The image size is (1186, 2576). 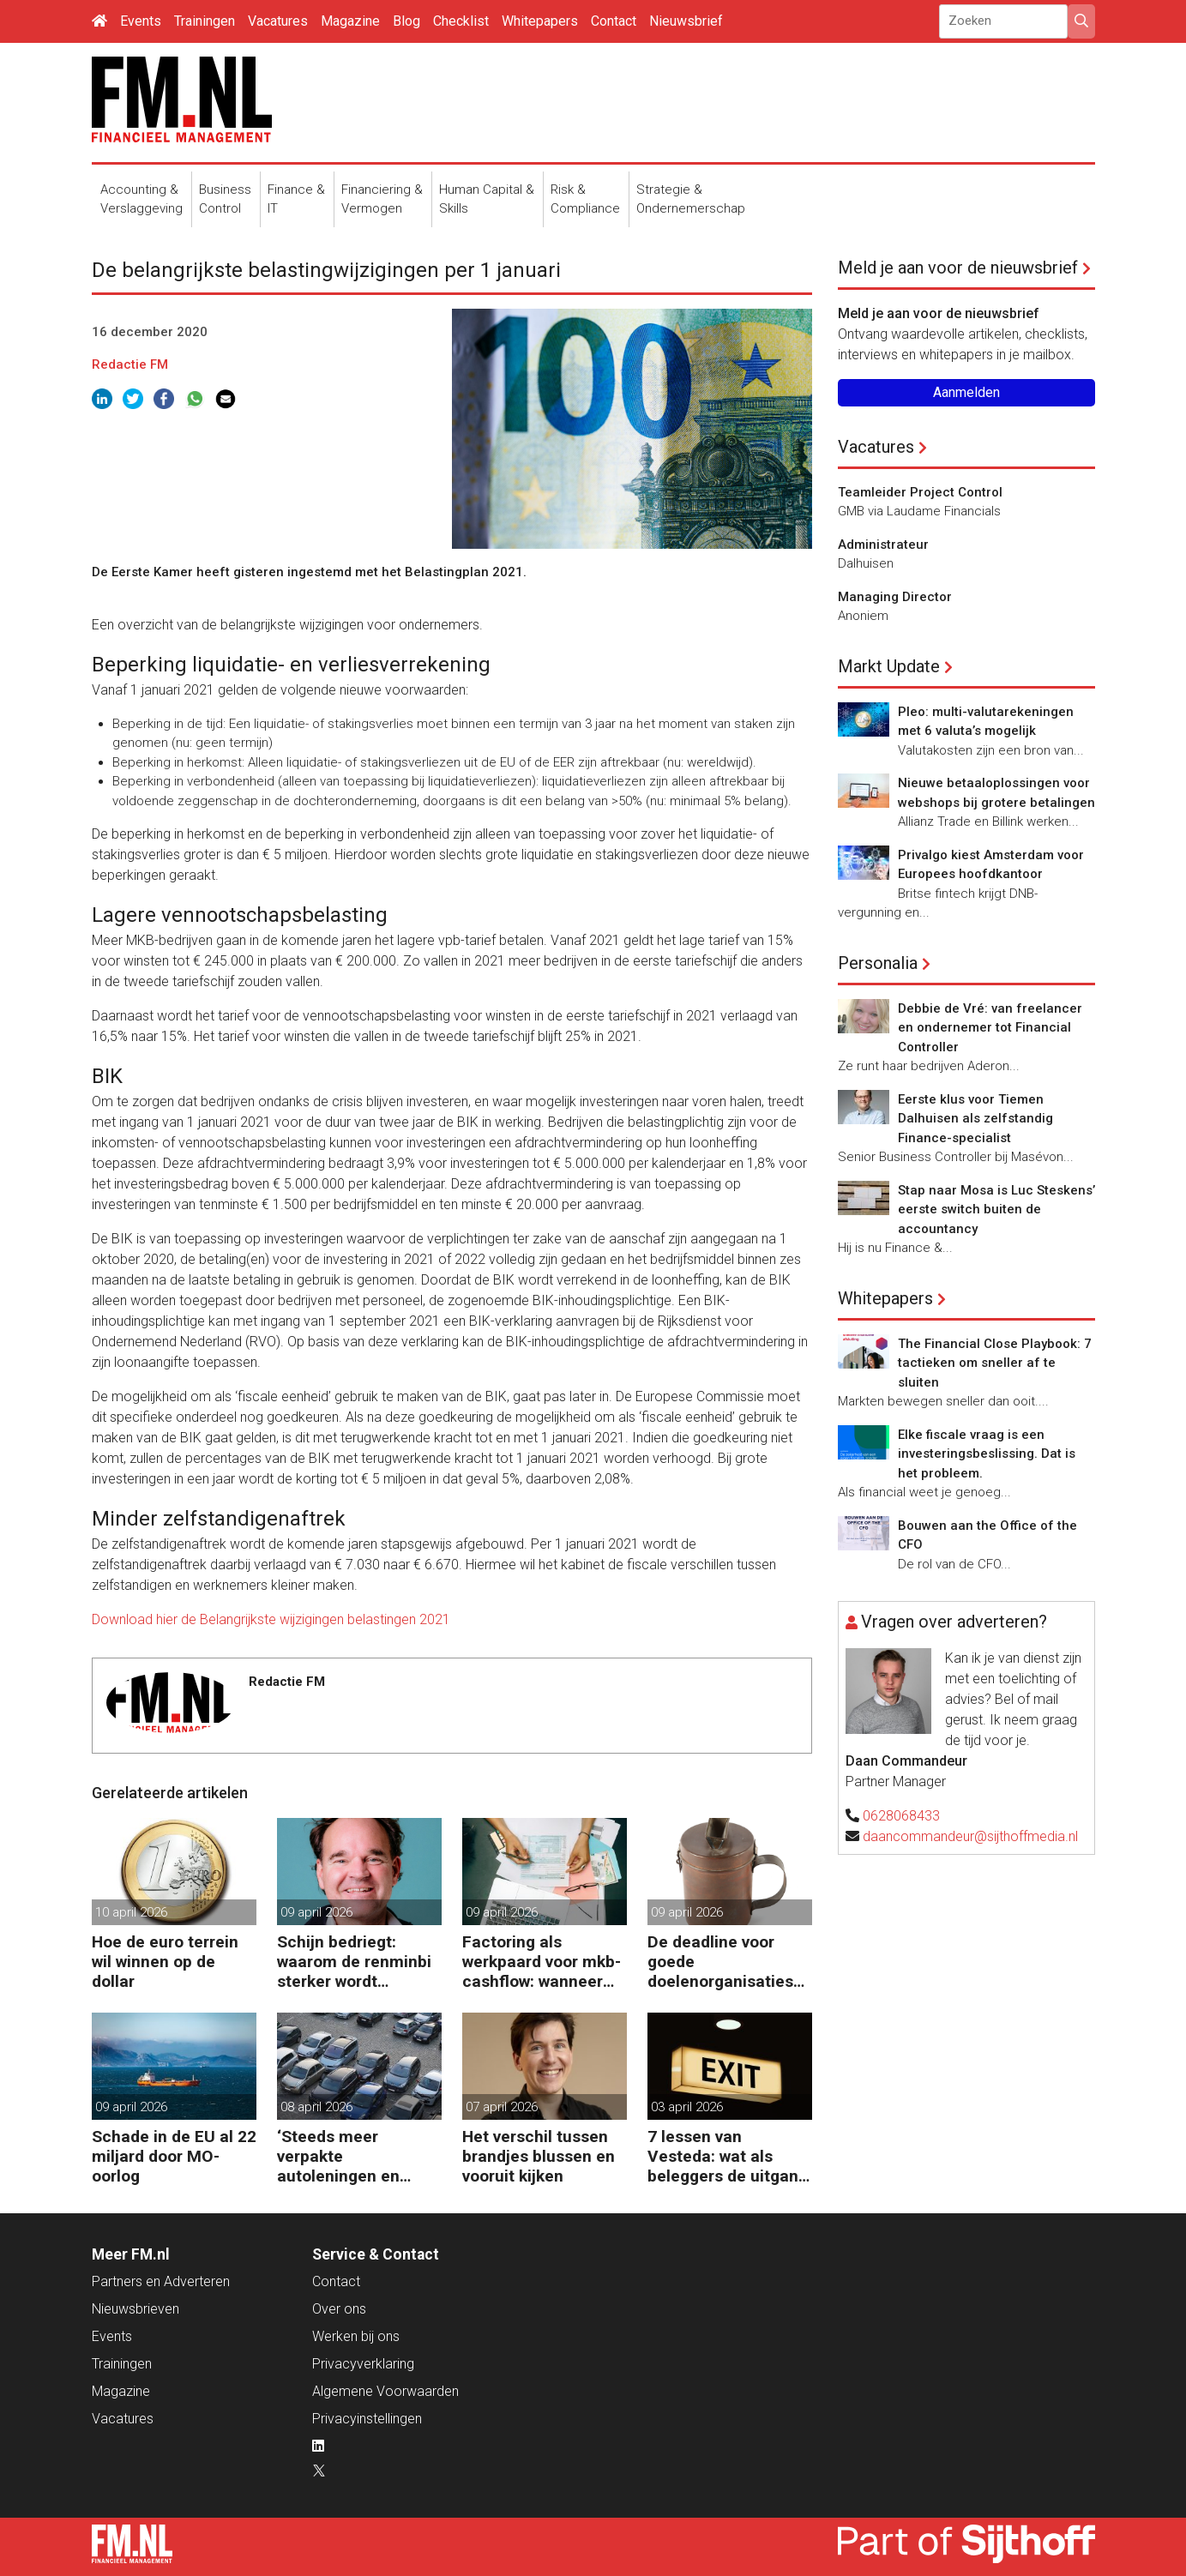 What do you see at coordinates (356, 2156) in the screenshot?
I see `‘Steeds meer verpakte autoleningen en consumentenkredieten’` at bounding box center [356, 2156].